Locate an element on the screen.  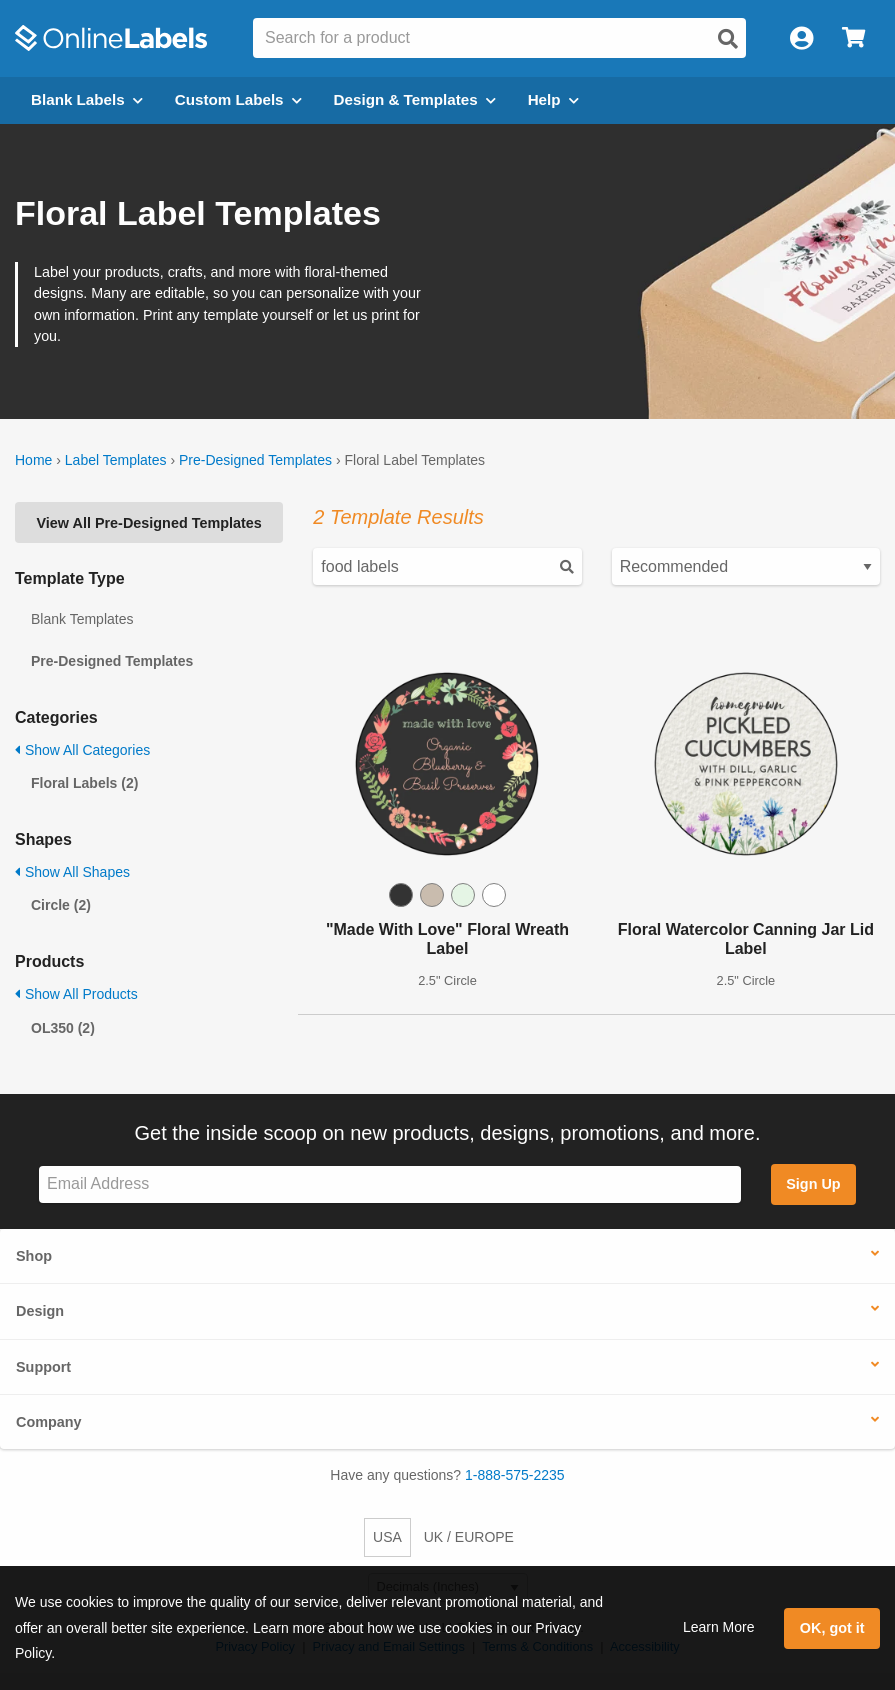
Show All Categories is located at coordinates (82, 750).